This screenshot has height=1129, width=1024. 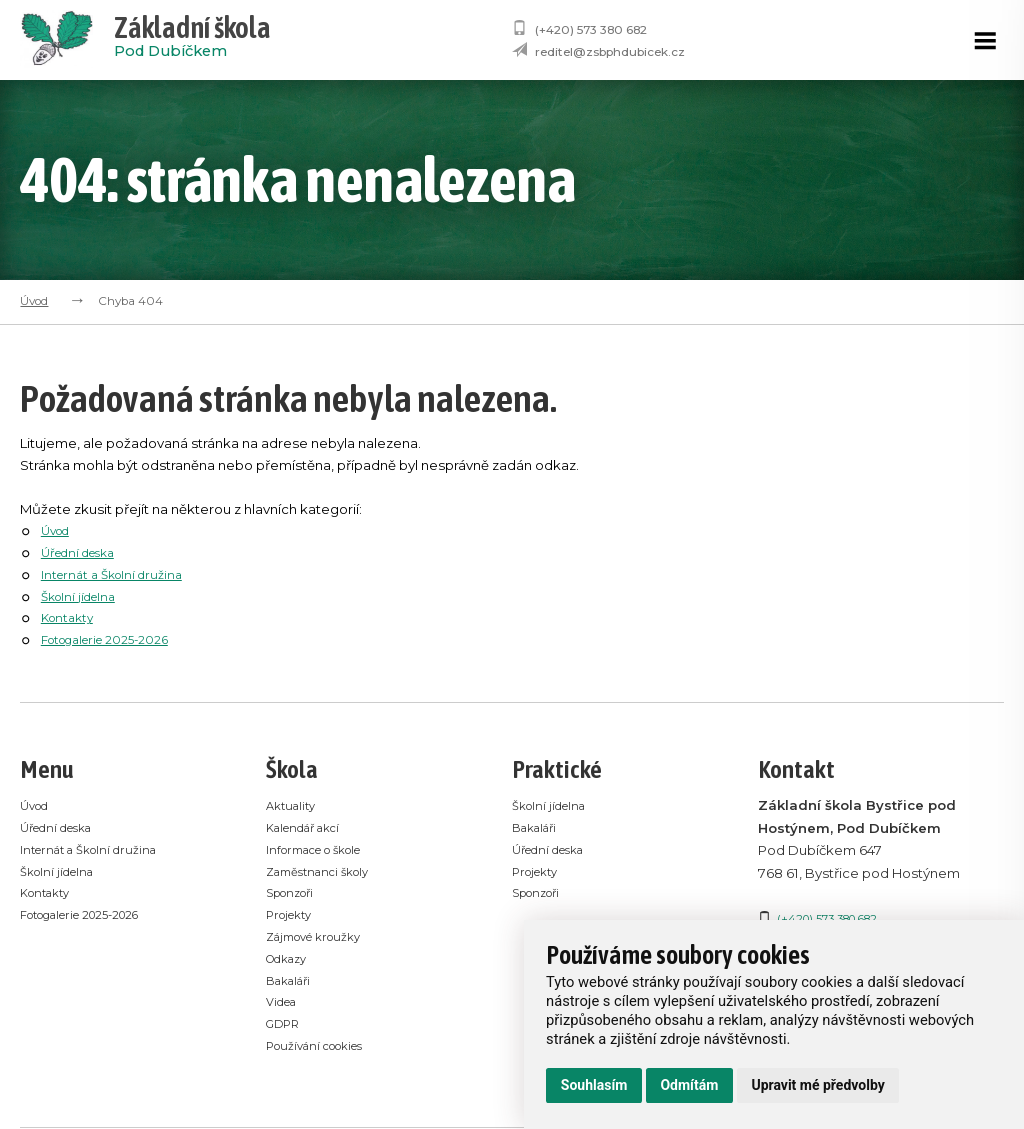 What do you see at coordinates (325, 850) in the screenshot?
I see `Informace o škole` at bounding box center [325, 850].